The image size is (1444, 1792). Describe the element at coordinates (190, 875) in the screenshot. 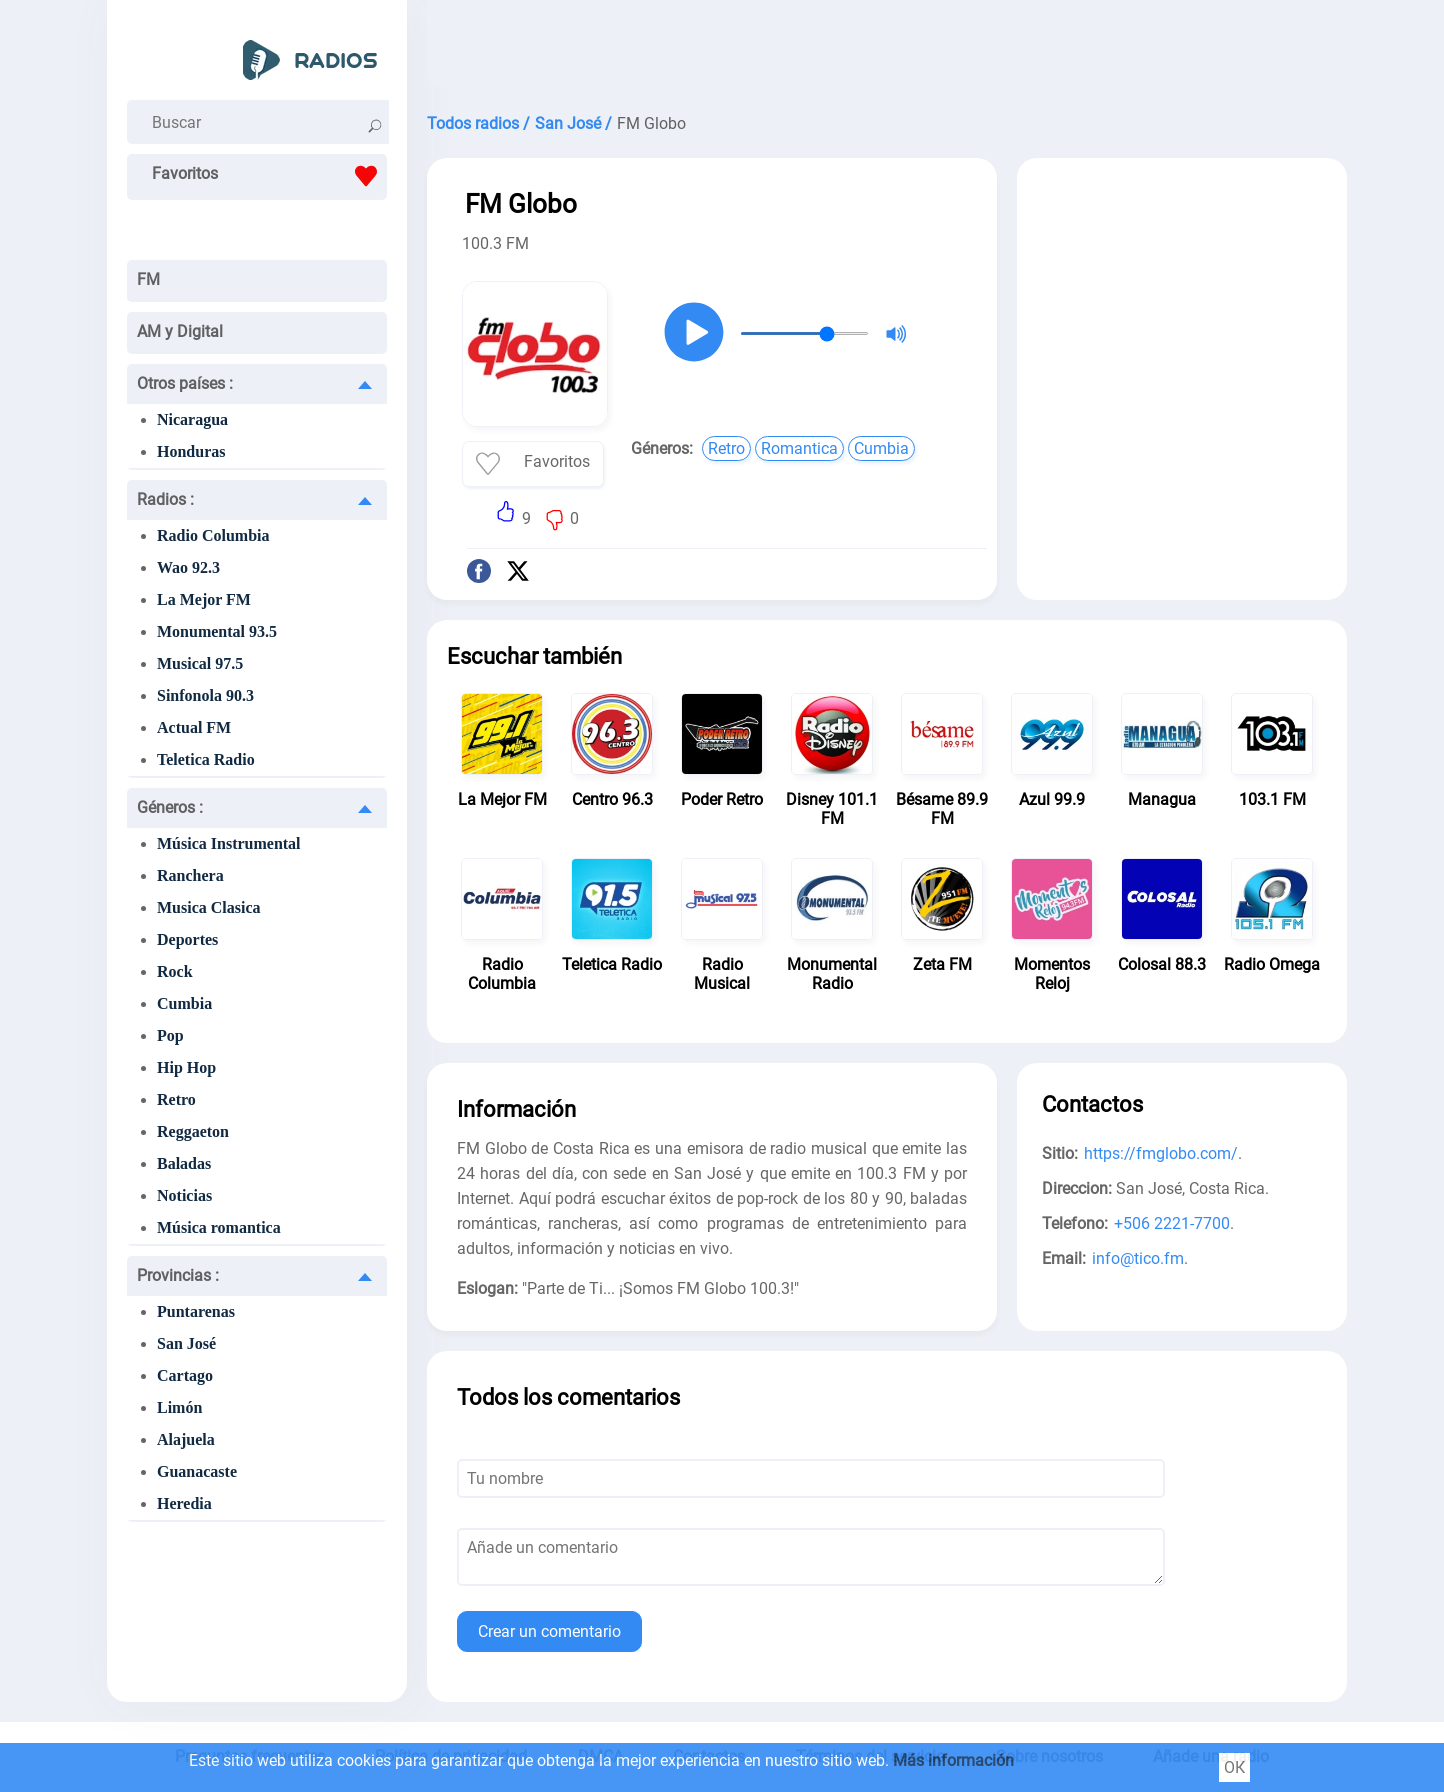

I see `Ranchera` at that location.